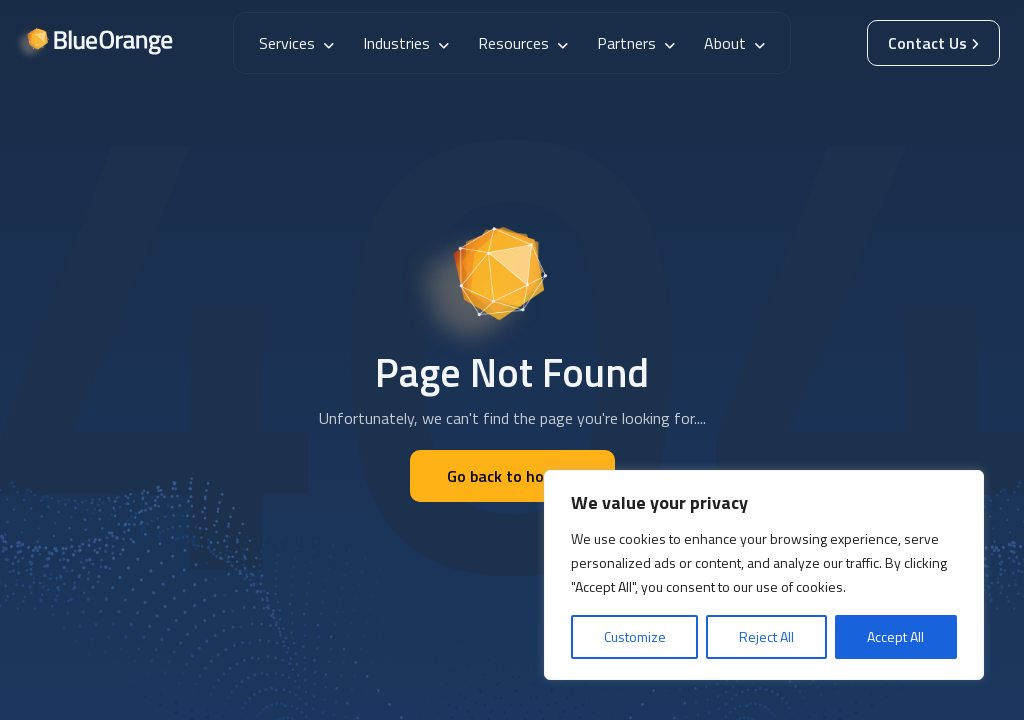  I want to click on Reject All, so click(766, 636).